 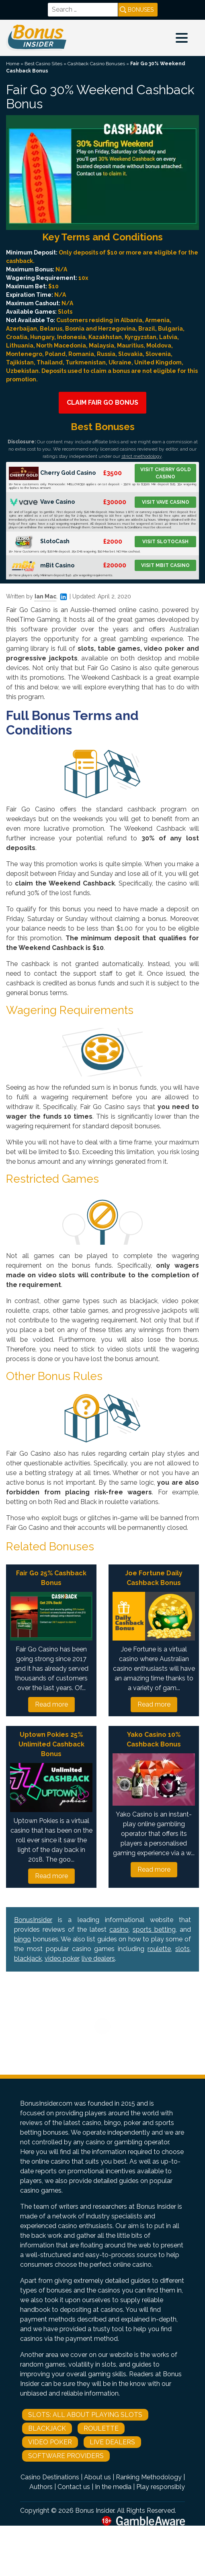 I want to click on Contact us, so click(x=73, y=2487).